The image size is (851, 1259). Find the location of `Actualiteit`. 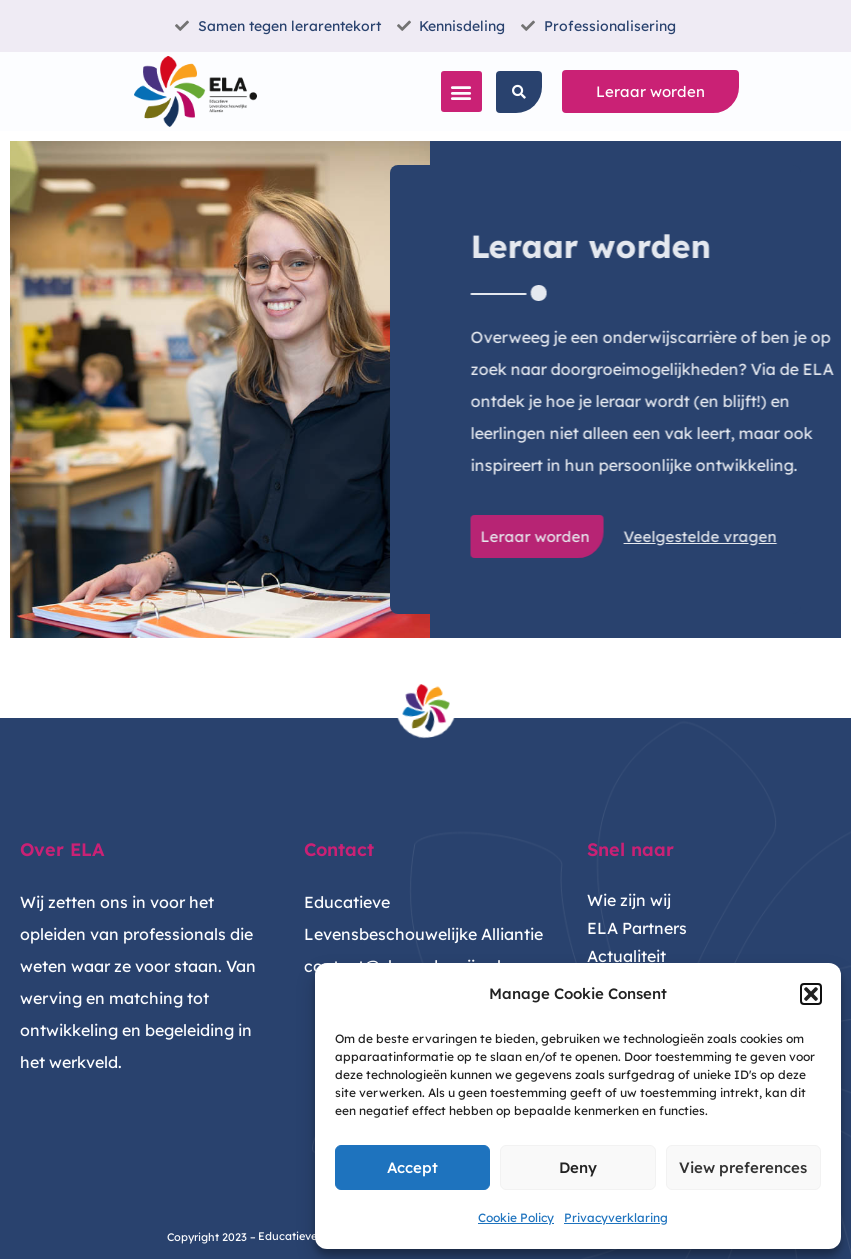

Actualiteit is located at coordinates (626, 956).